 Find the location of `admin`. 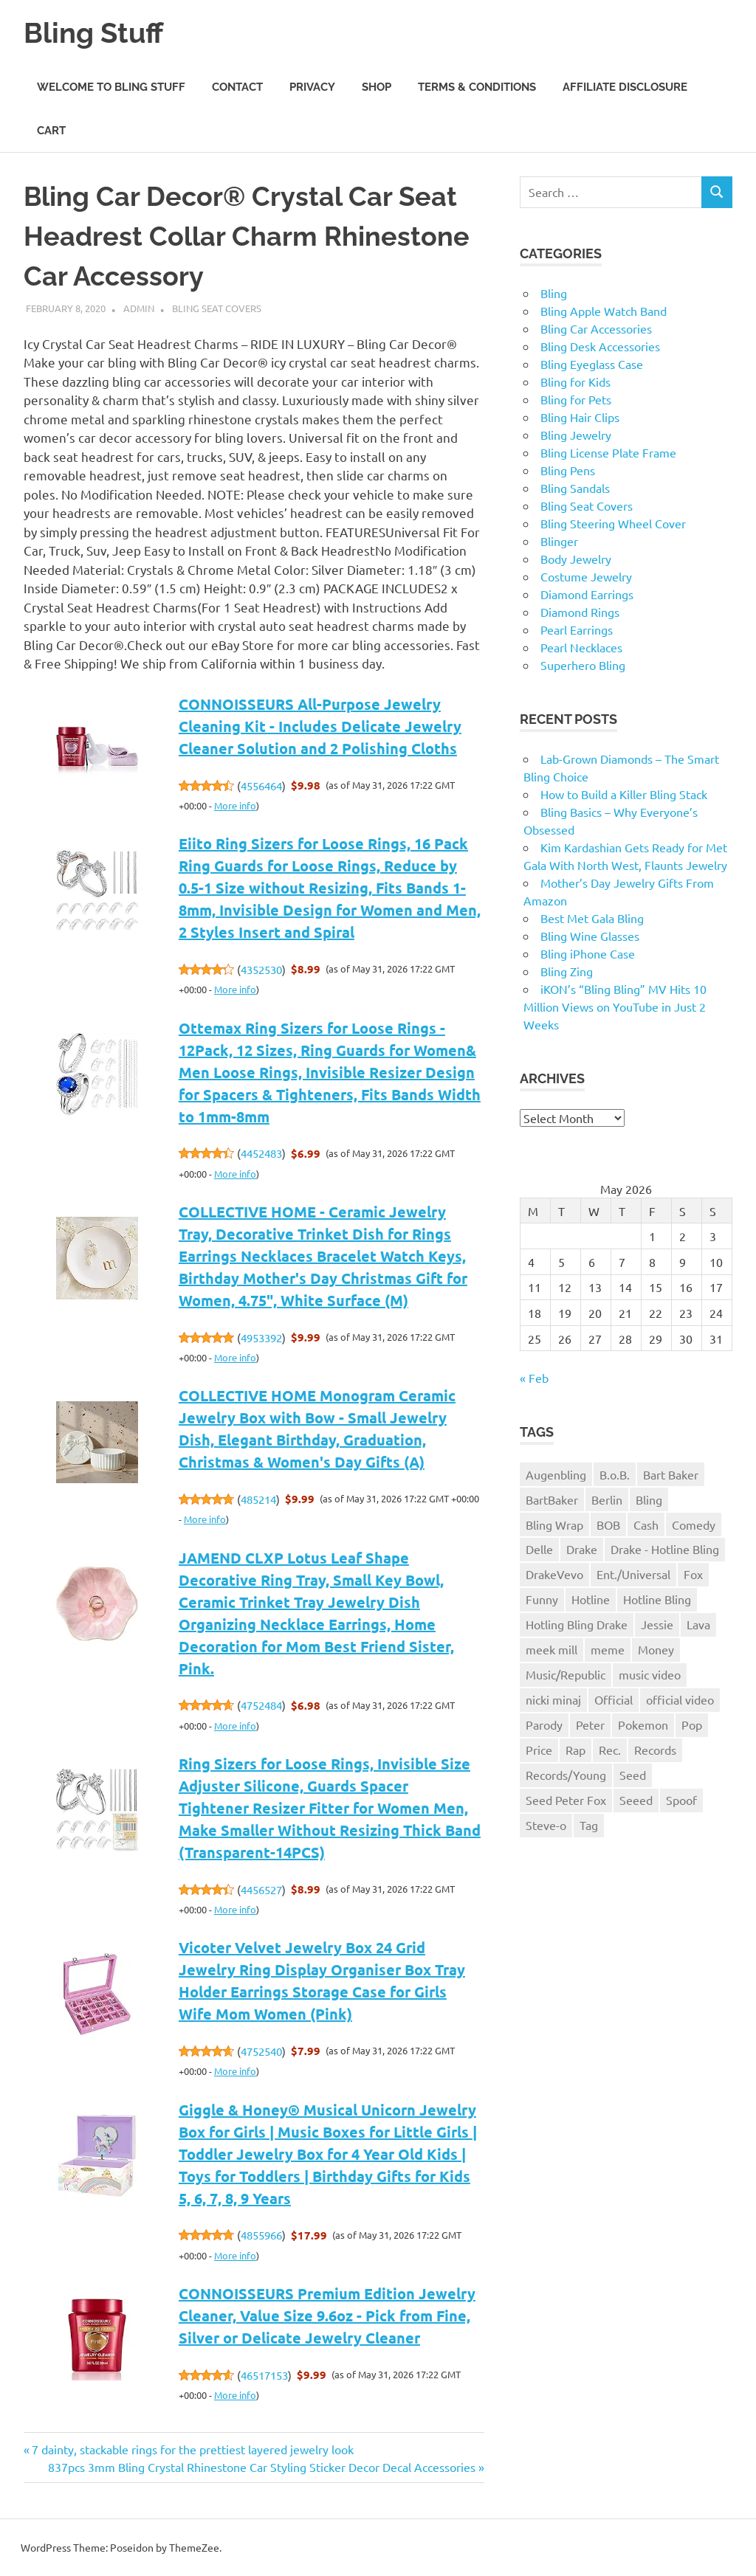

admin is located at coordinates (138, 308).